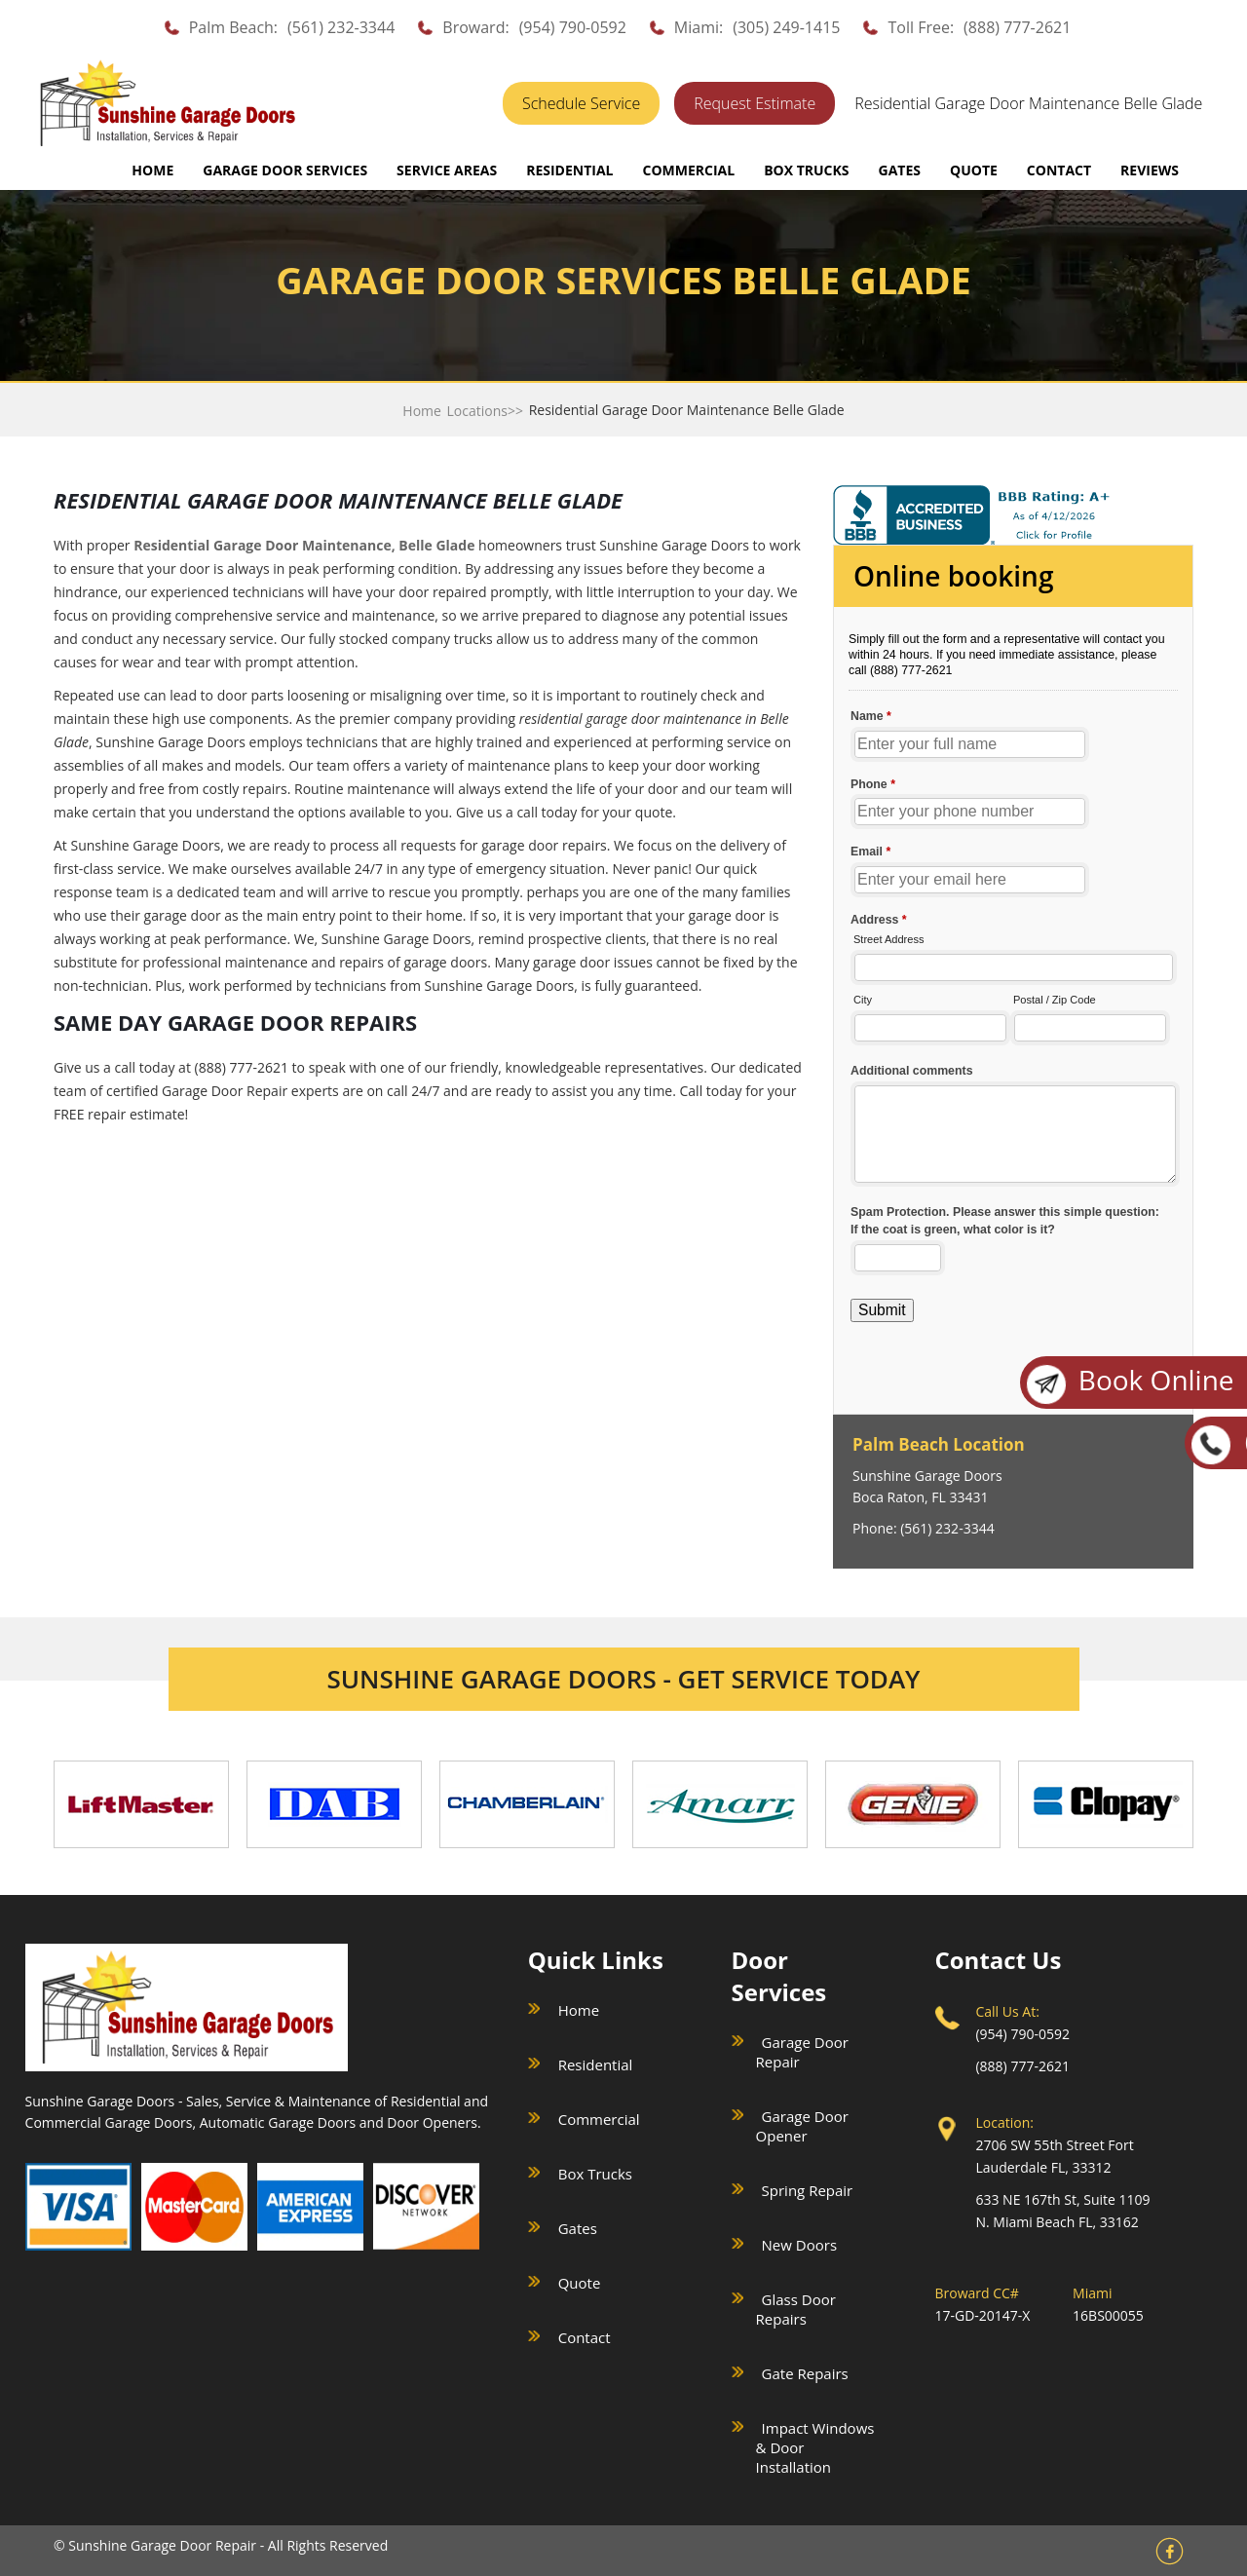 The image size is (1247, 2576). I want to click on Home, so click(152, 170).